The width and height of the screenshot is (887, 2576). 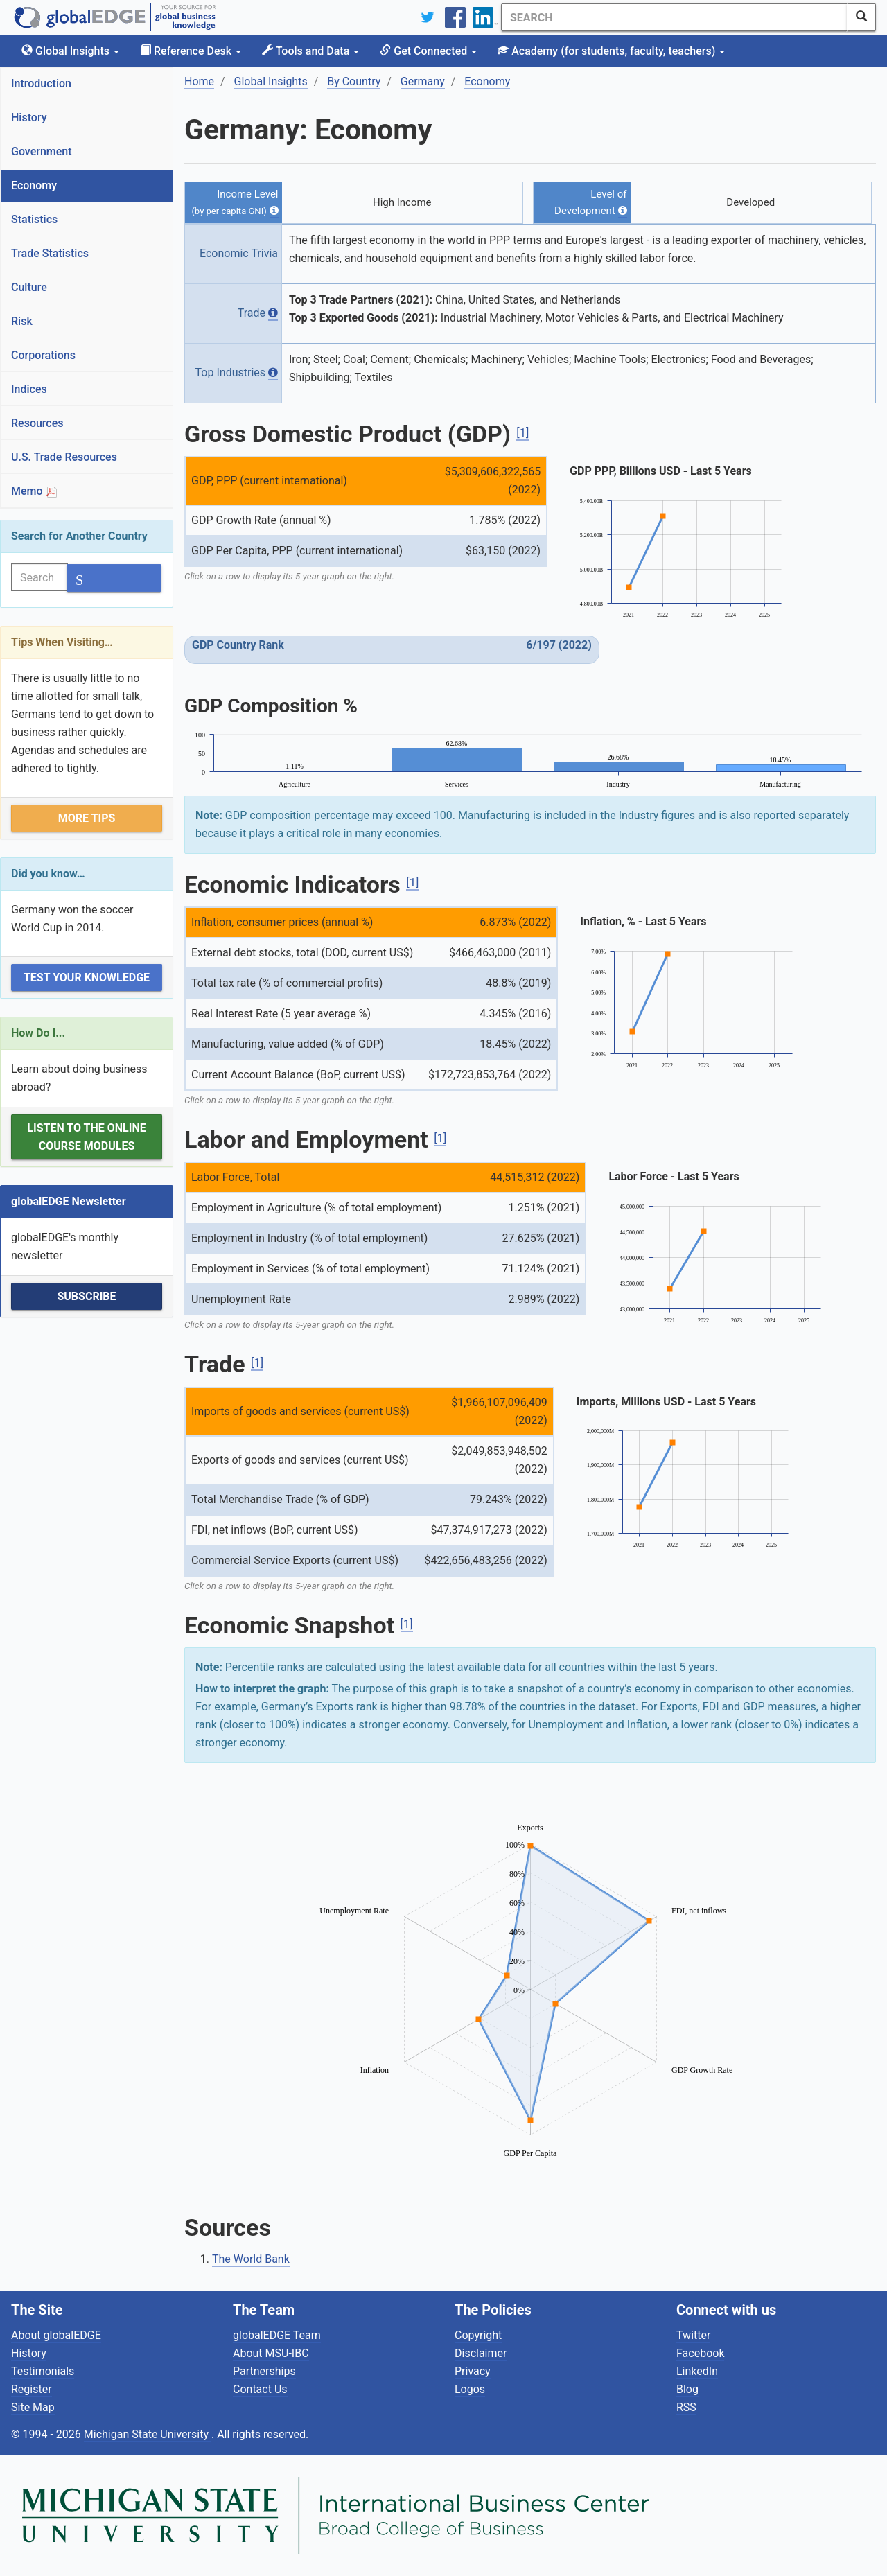 What do you see at coordinates (41, 83) in the screenshot?
I see `Introduction` at bounding box center [41, 83].